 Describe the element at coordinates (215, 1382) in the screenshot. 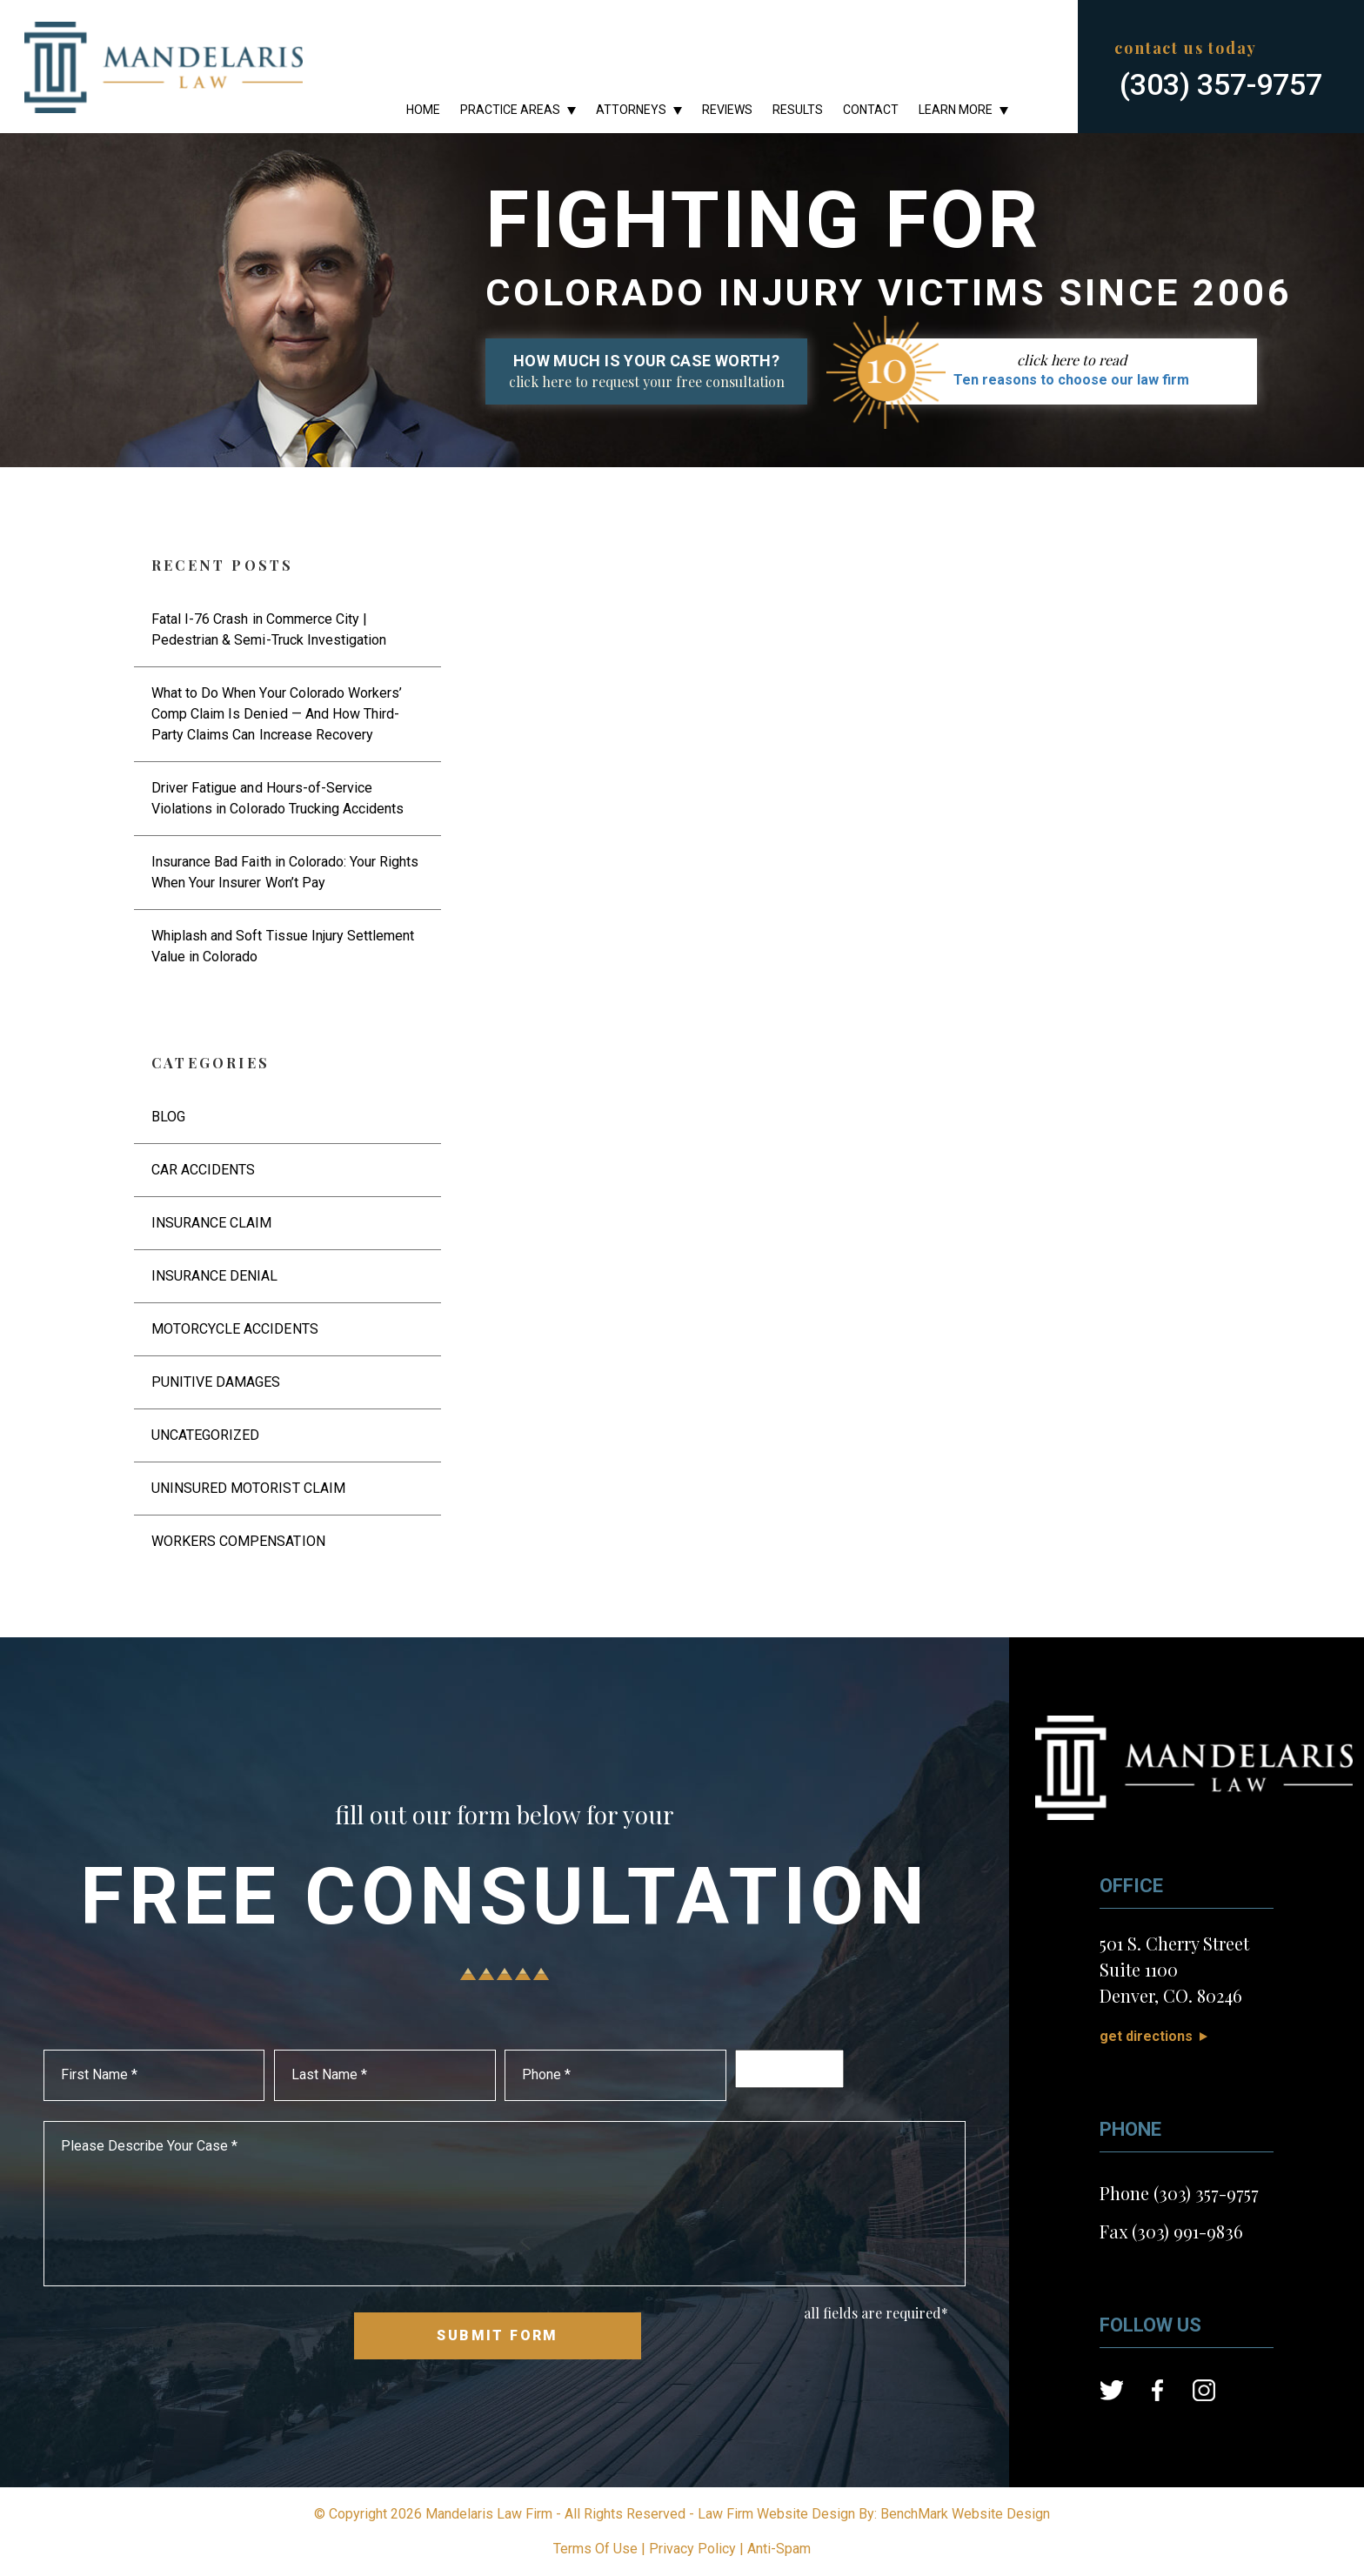

I see `Punitive Damages` at that location.